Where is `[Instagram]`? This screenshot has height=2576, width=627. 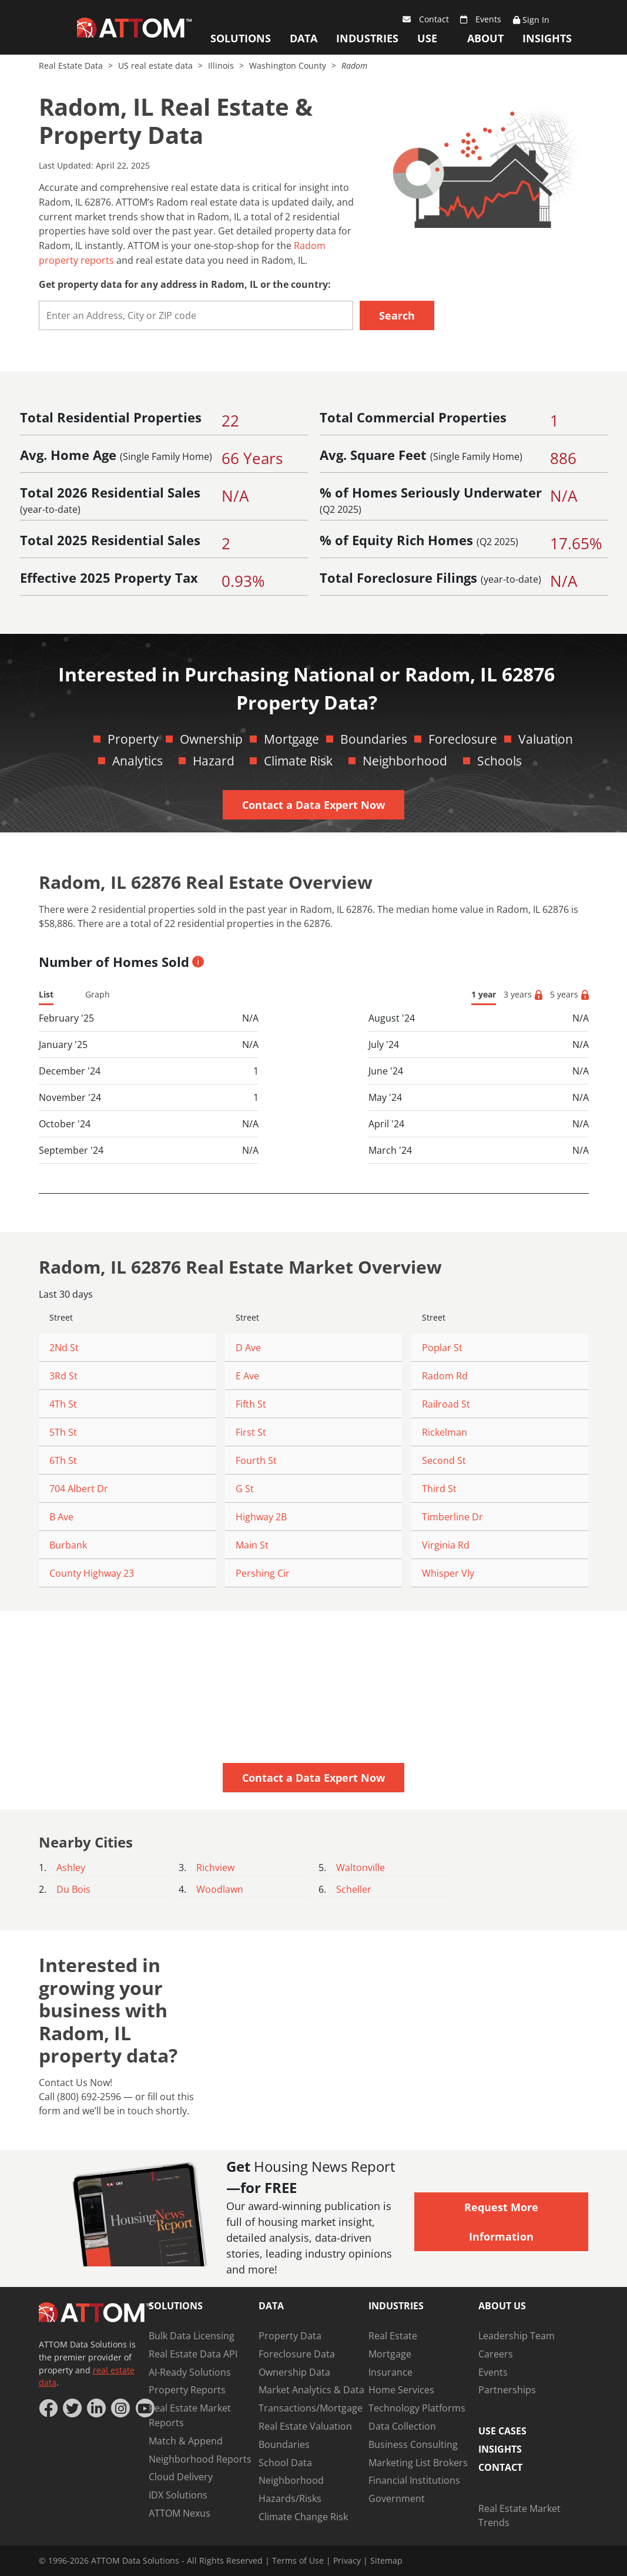
[Instagram] is located at coordinates (120, 2408).